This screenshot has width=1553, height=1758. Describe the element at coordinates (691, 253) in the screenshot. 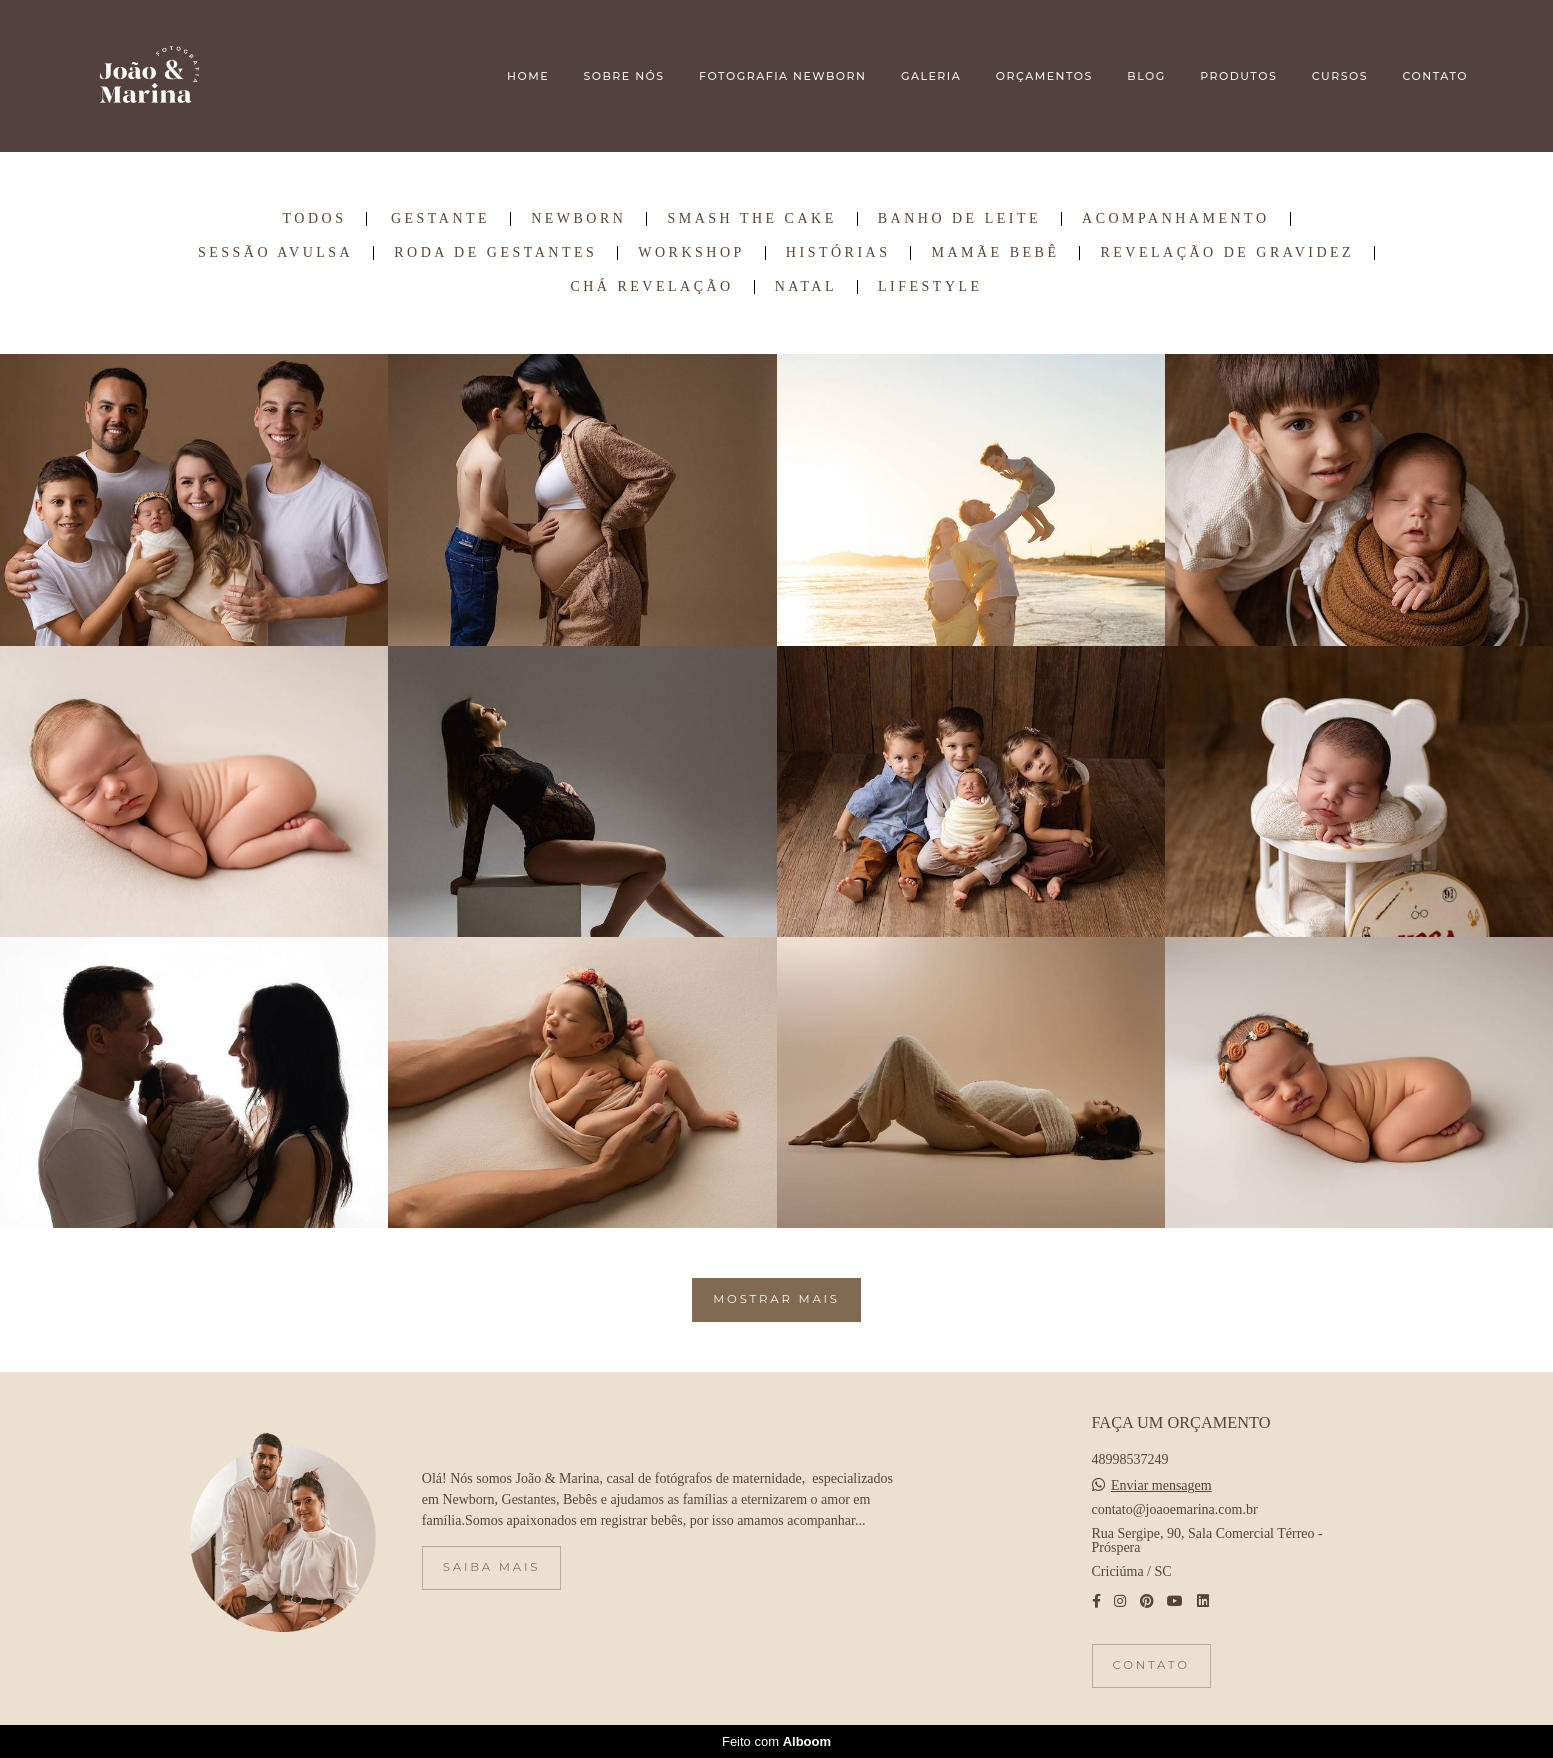

I see `Workshop` at that location.